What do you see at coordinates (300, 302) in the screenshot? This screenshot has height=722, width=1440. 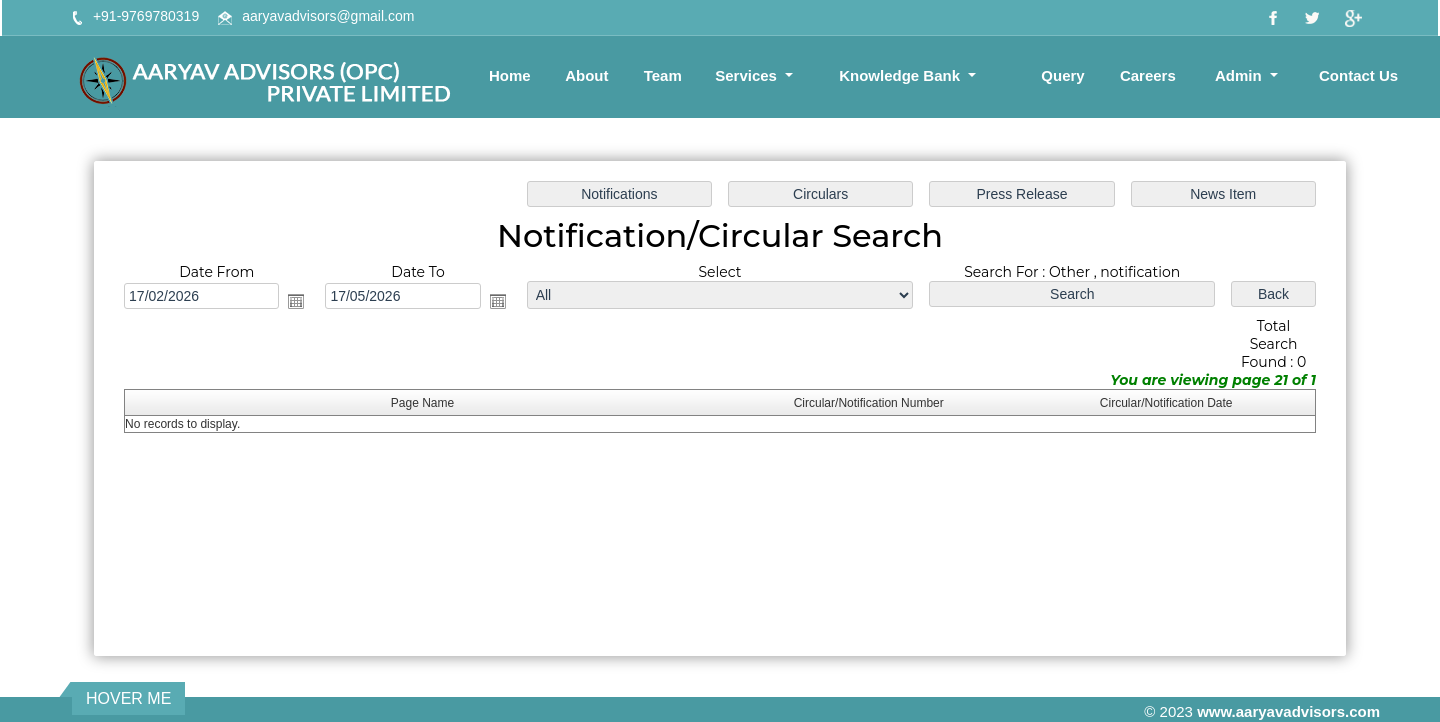 I see `Open the calendar popup.` at bounding box center [300, 302].